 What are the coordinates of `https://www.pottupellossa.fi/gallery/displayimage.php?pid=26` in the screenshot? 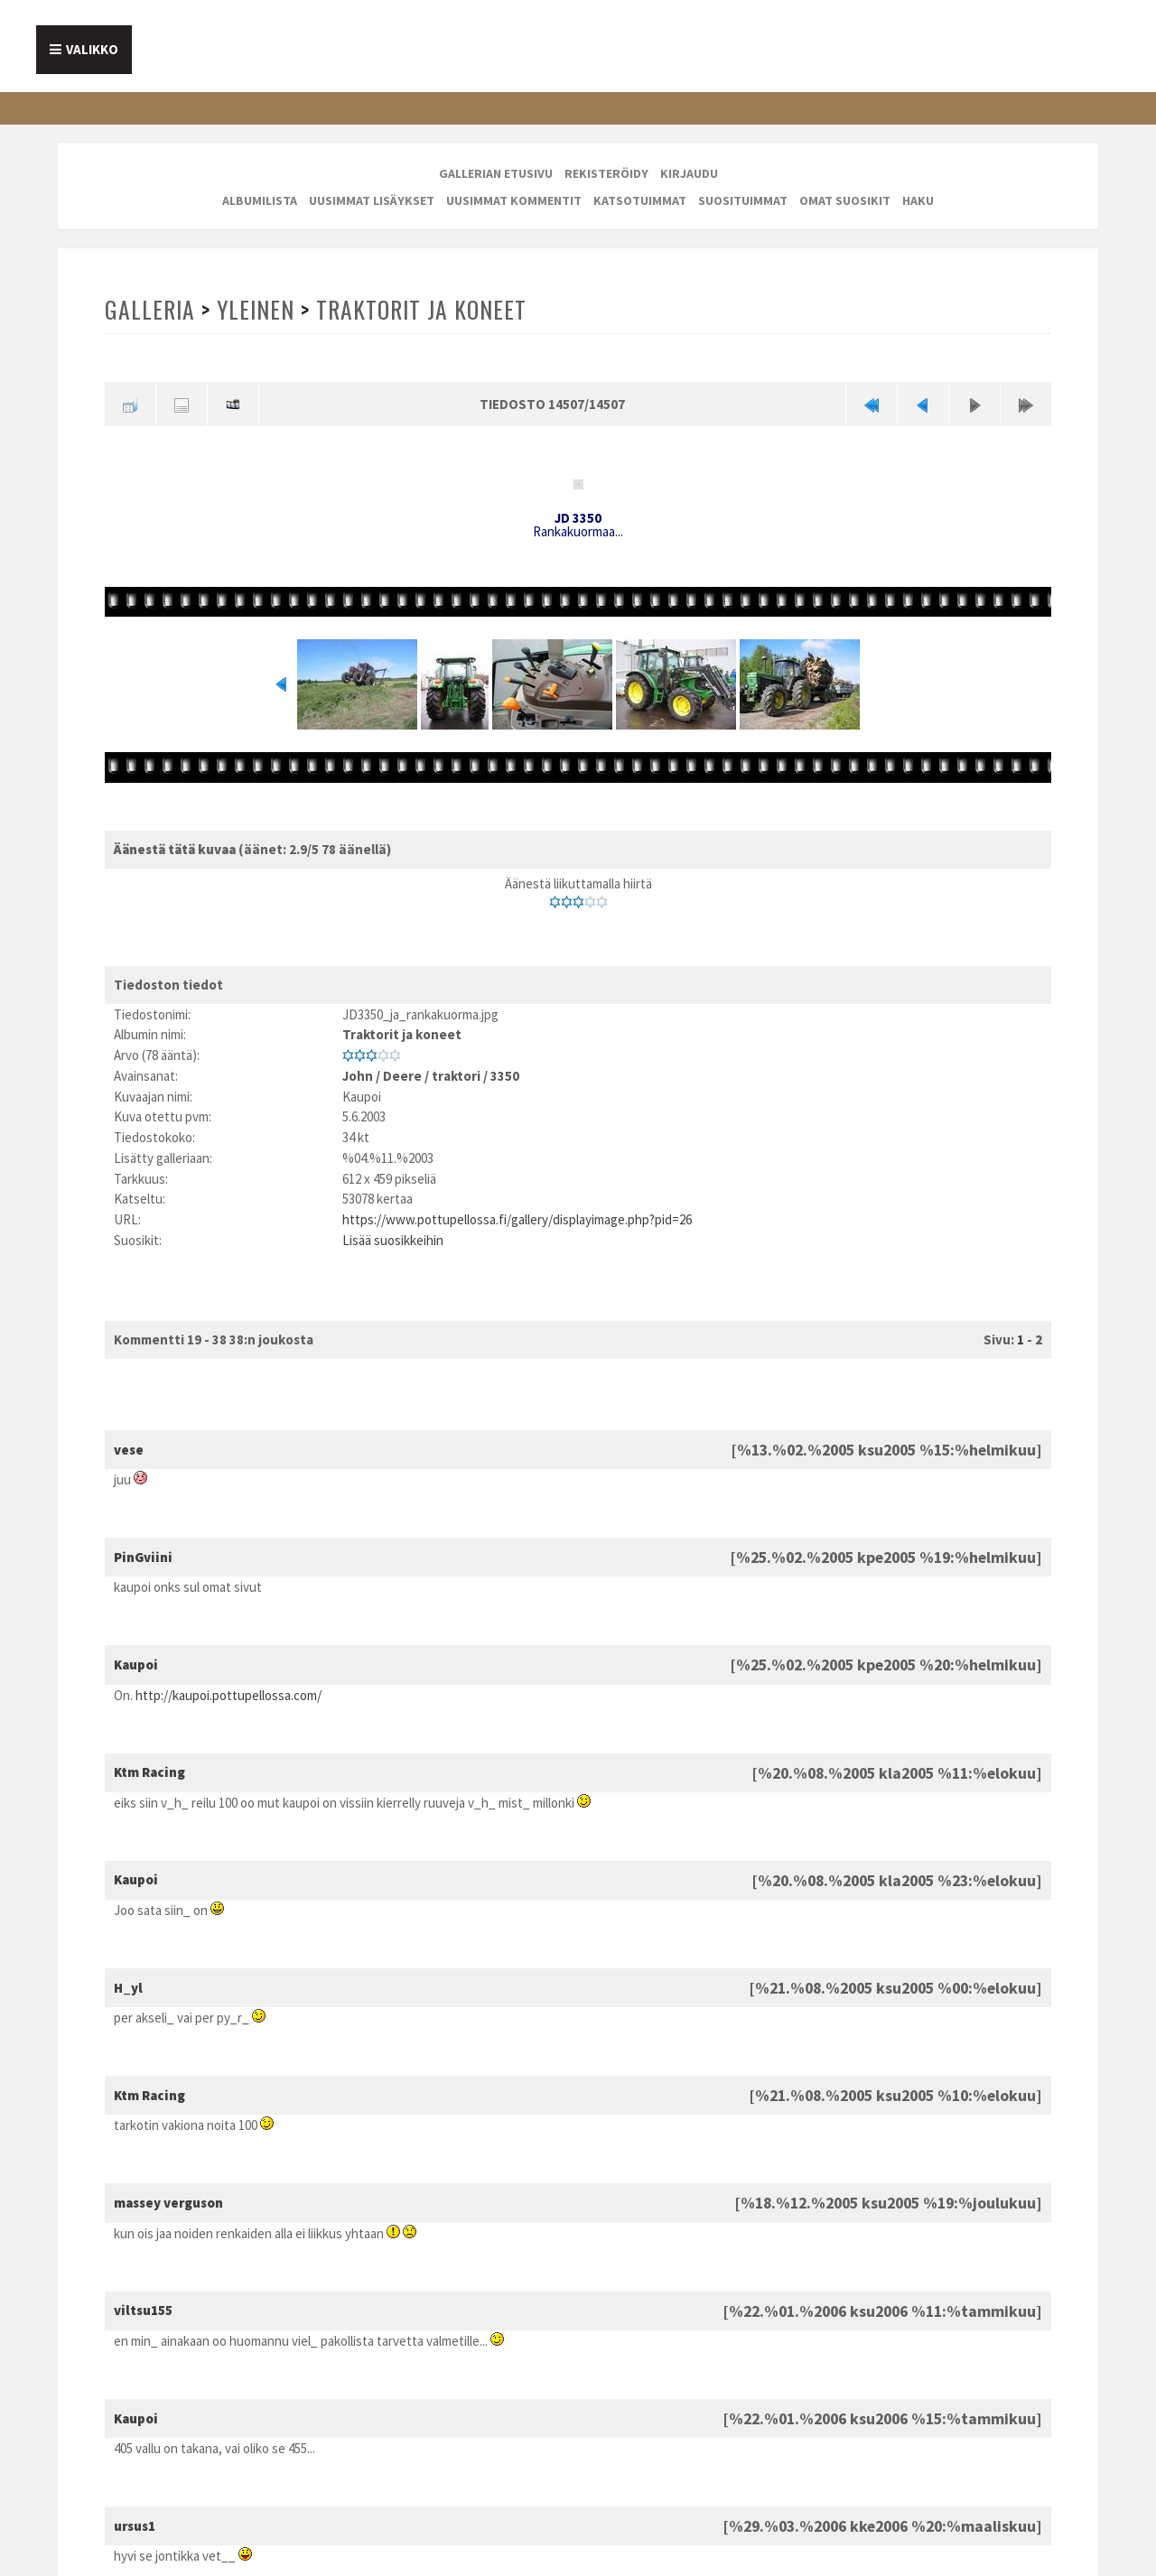 It's located at (517, 1219).